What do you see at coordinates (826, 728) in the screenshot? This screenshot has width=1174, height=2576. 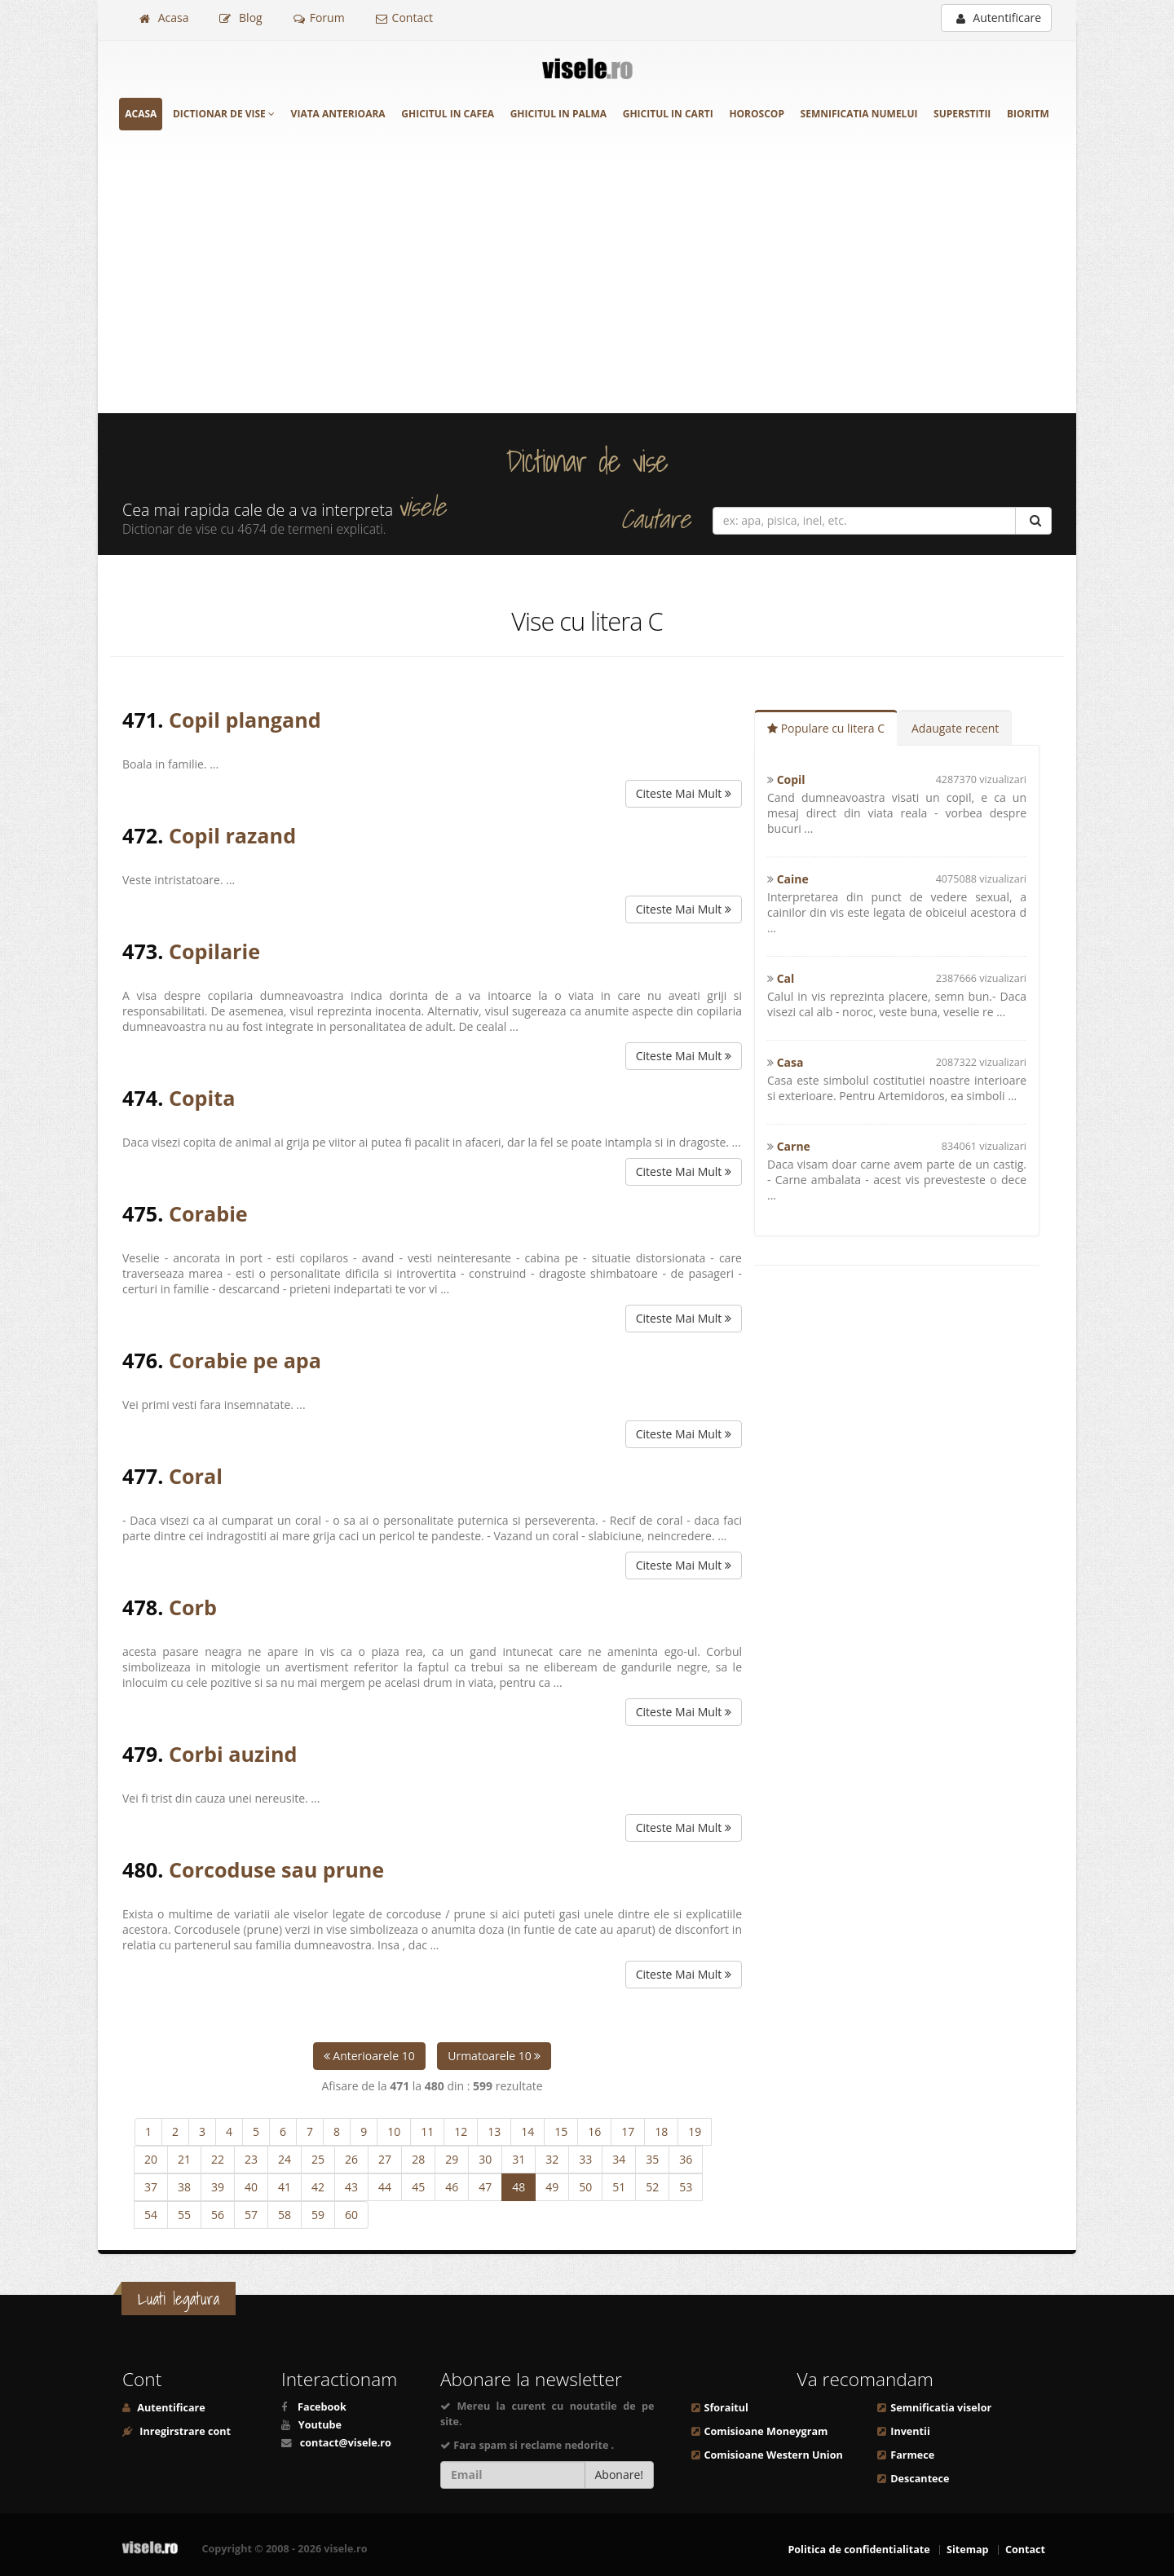 I see `Populare cu litera C` at bounding box center [826, 728].